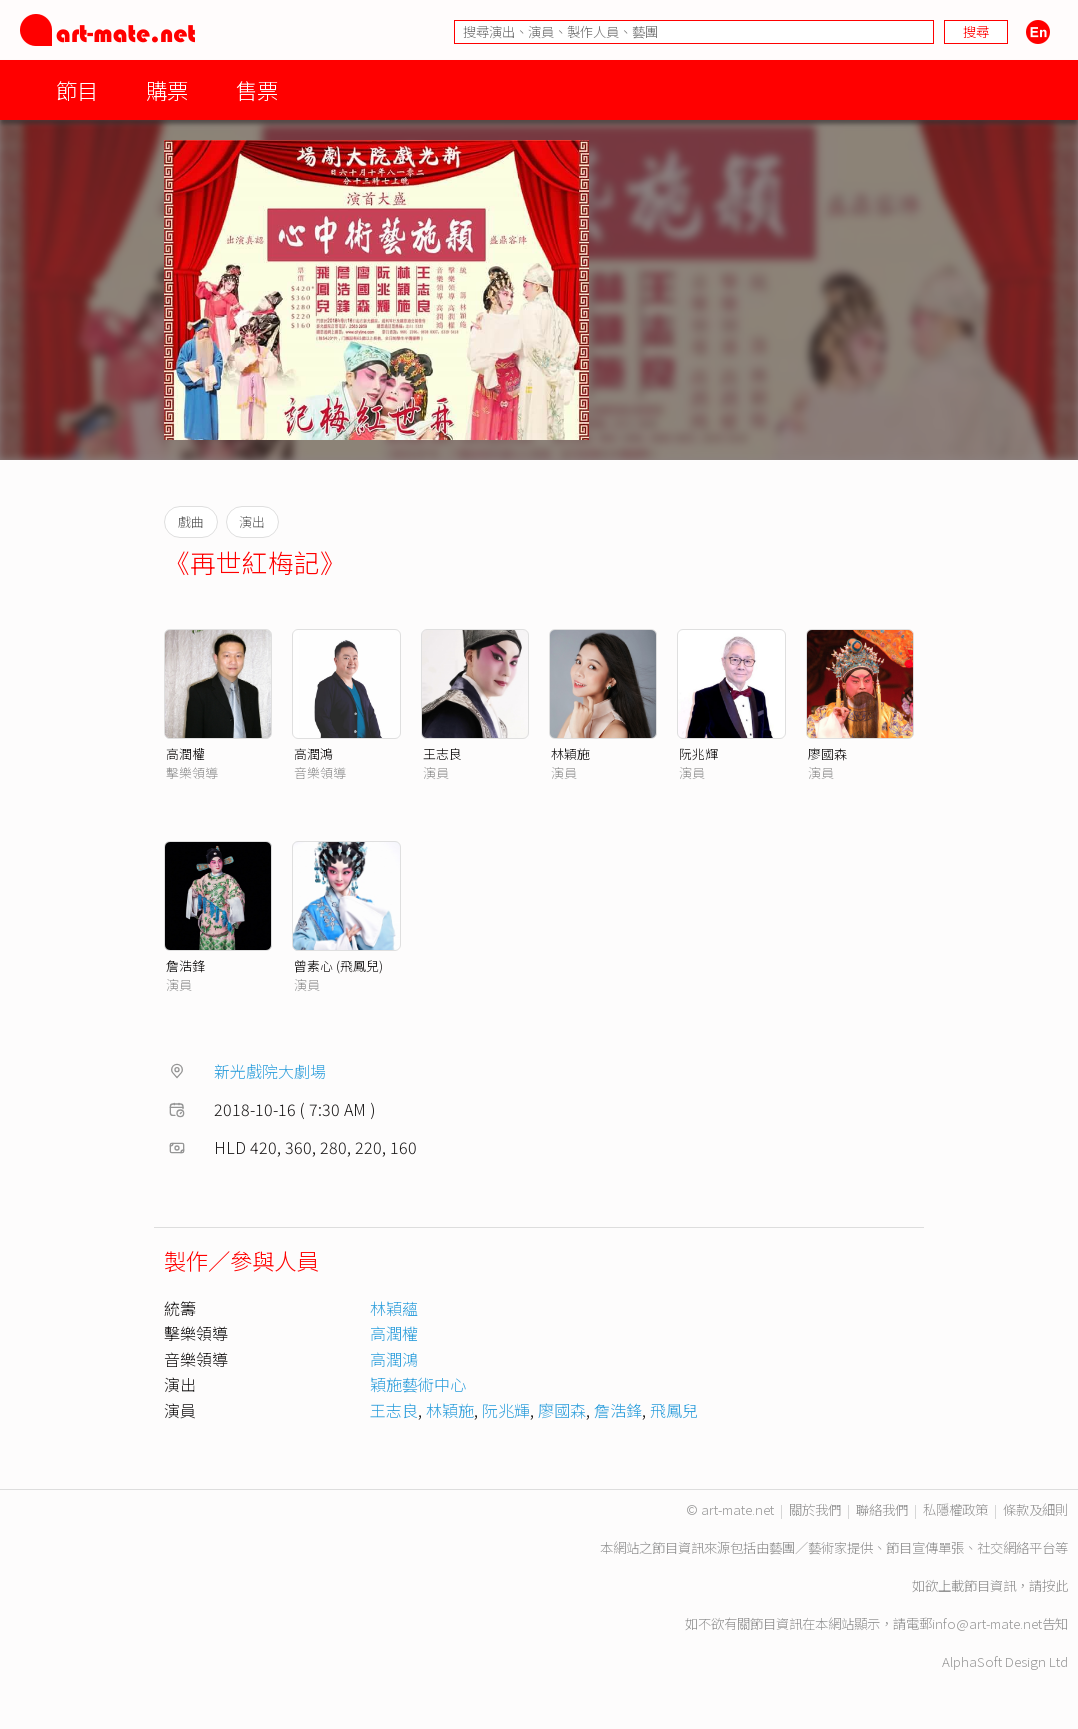 The width and height of the screenshot is (1078, 1729). Describe the element at coordinates (257, 89) in the screenshot. I see `售票` at that location.